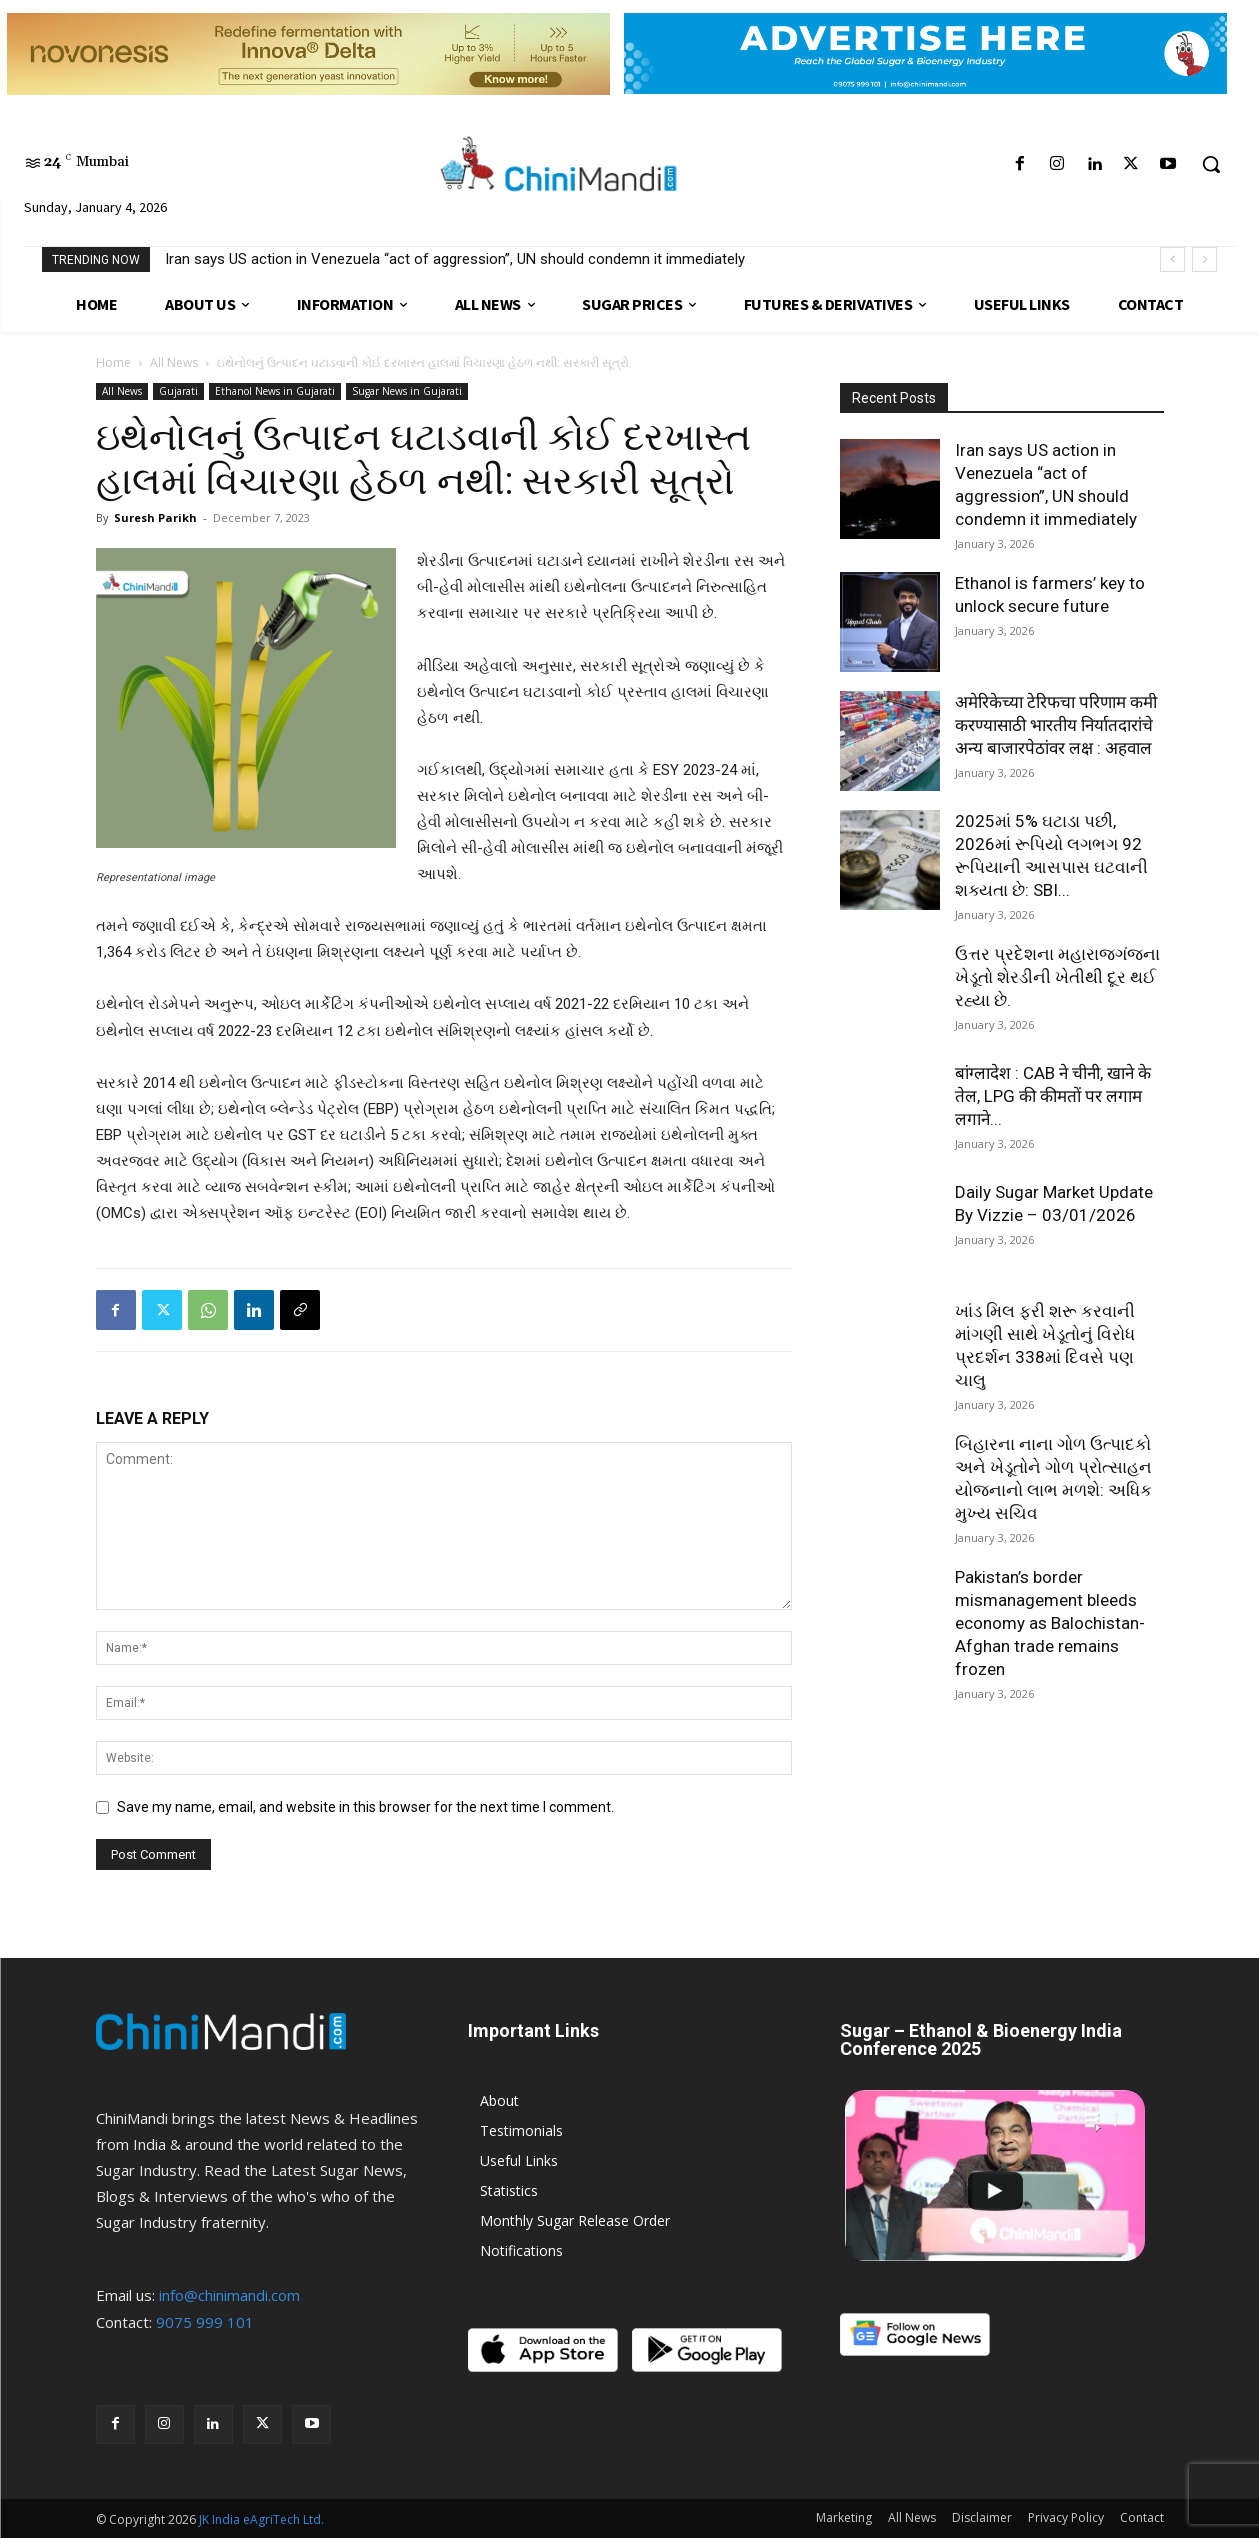  What do you see at coordinates (1057, 977) in the screenshot?
I see `ઉત્તર પ્રદેશના મહારાજગંજના ખેડૂતો શેરડીની ખેતીથી દૂર થઈ રહ્યા છે.` at bounding box center [1057, 977].